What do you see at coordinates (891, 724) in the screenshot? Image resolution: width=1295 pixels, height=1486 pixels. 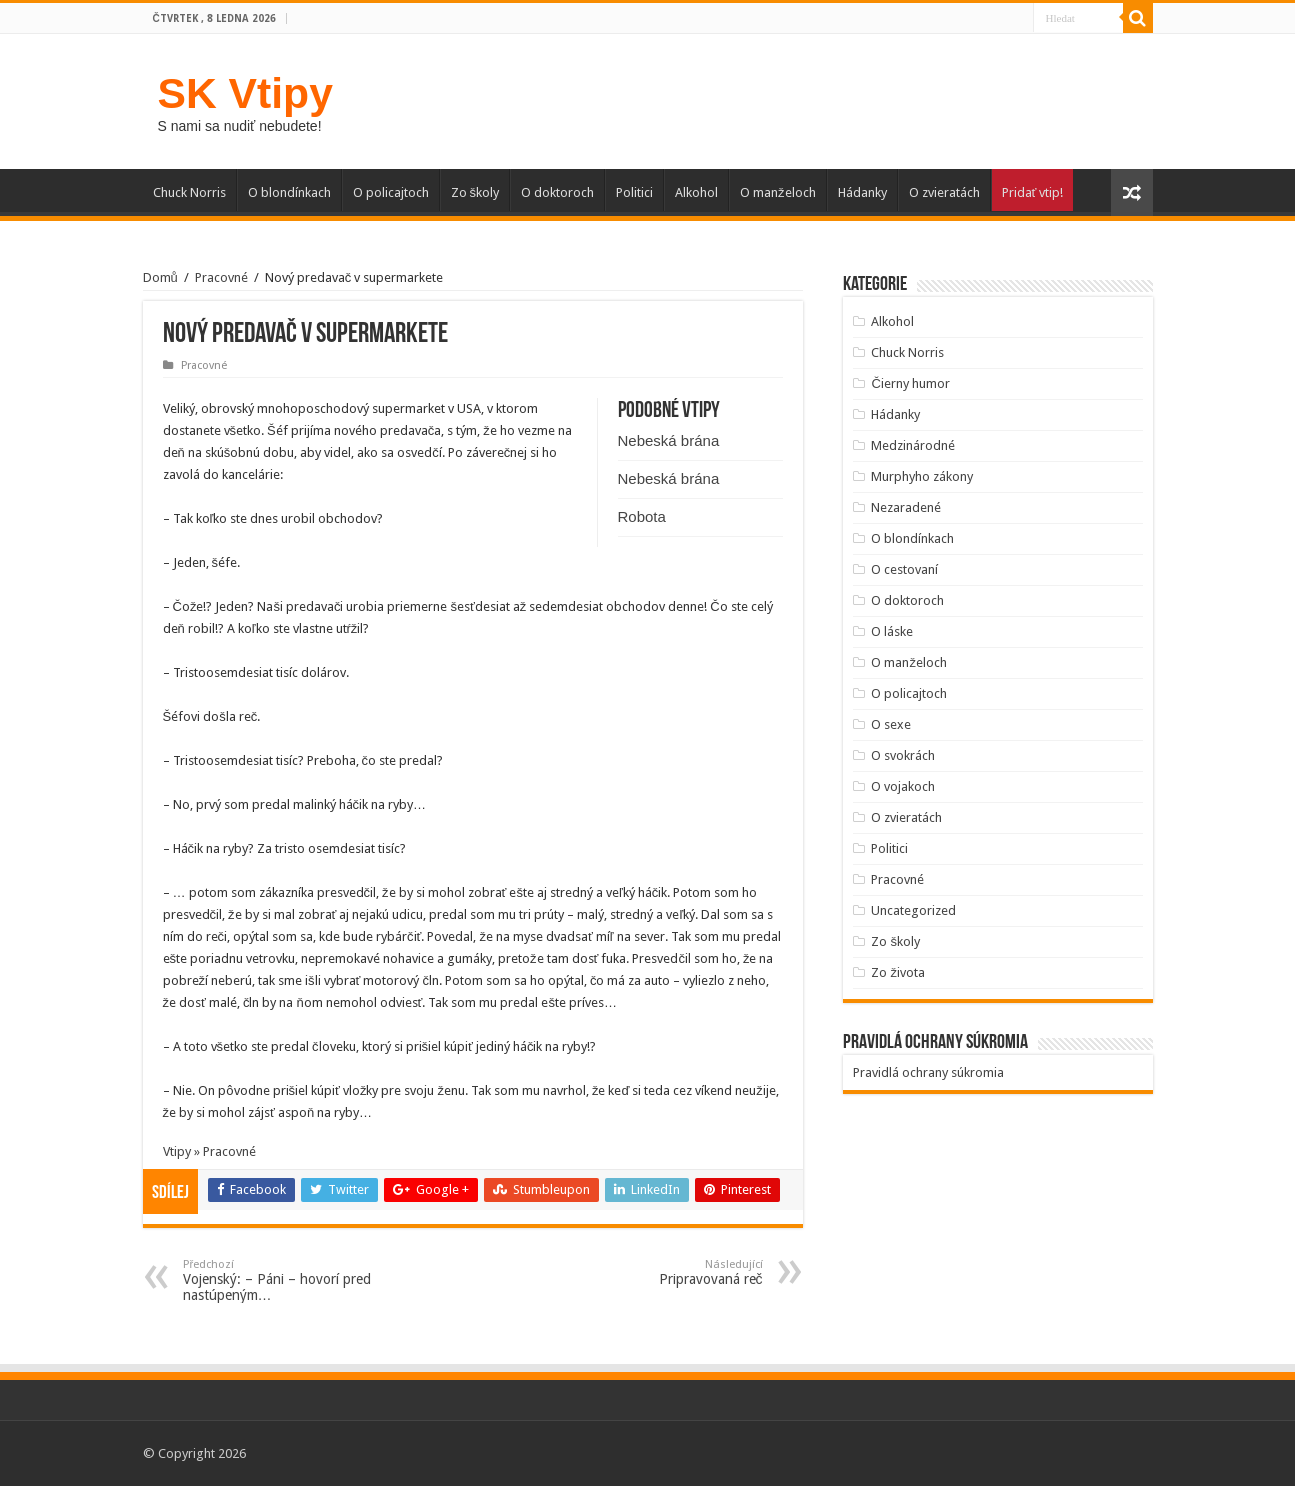 I see `O sexe` at bounding box center [891, 724].